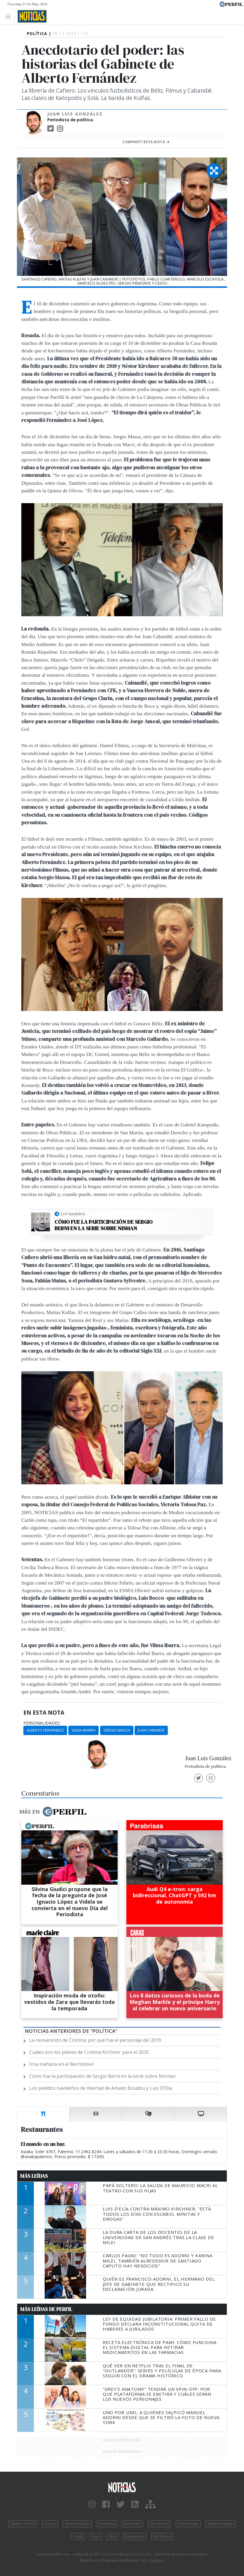 This screenshot has width=244, height=2576. I want to click on Alberto Fernández, so click(45, 1730).